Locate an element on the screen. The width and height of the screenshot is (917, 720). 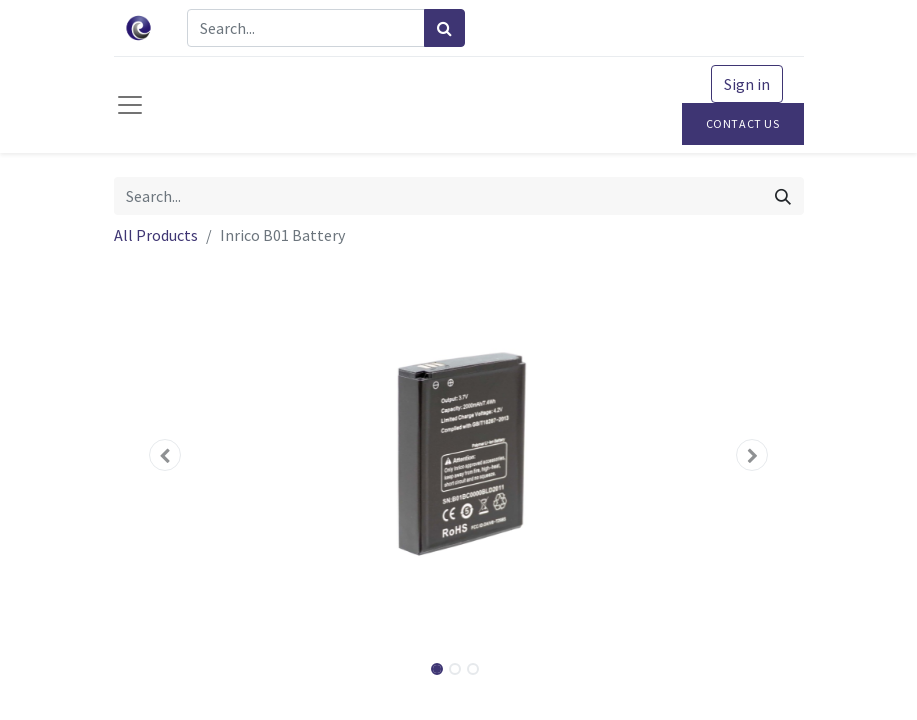
All Products is located at coordinates (156, 235).